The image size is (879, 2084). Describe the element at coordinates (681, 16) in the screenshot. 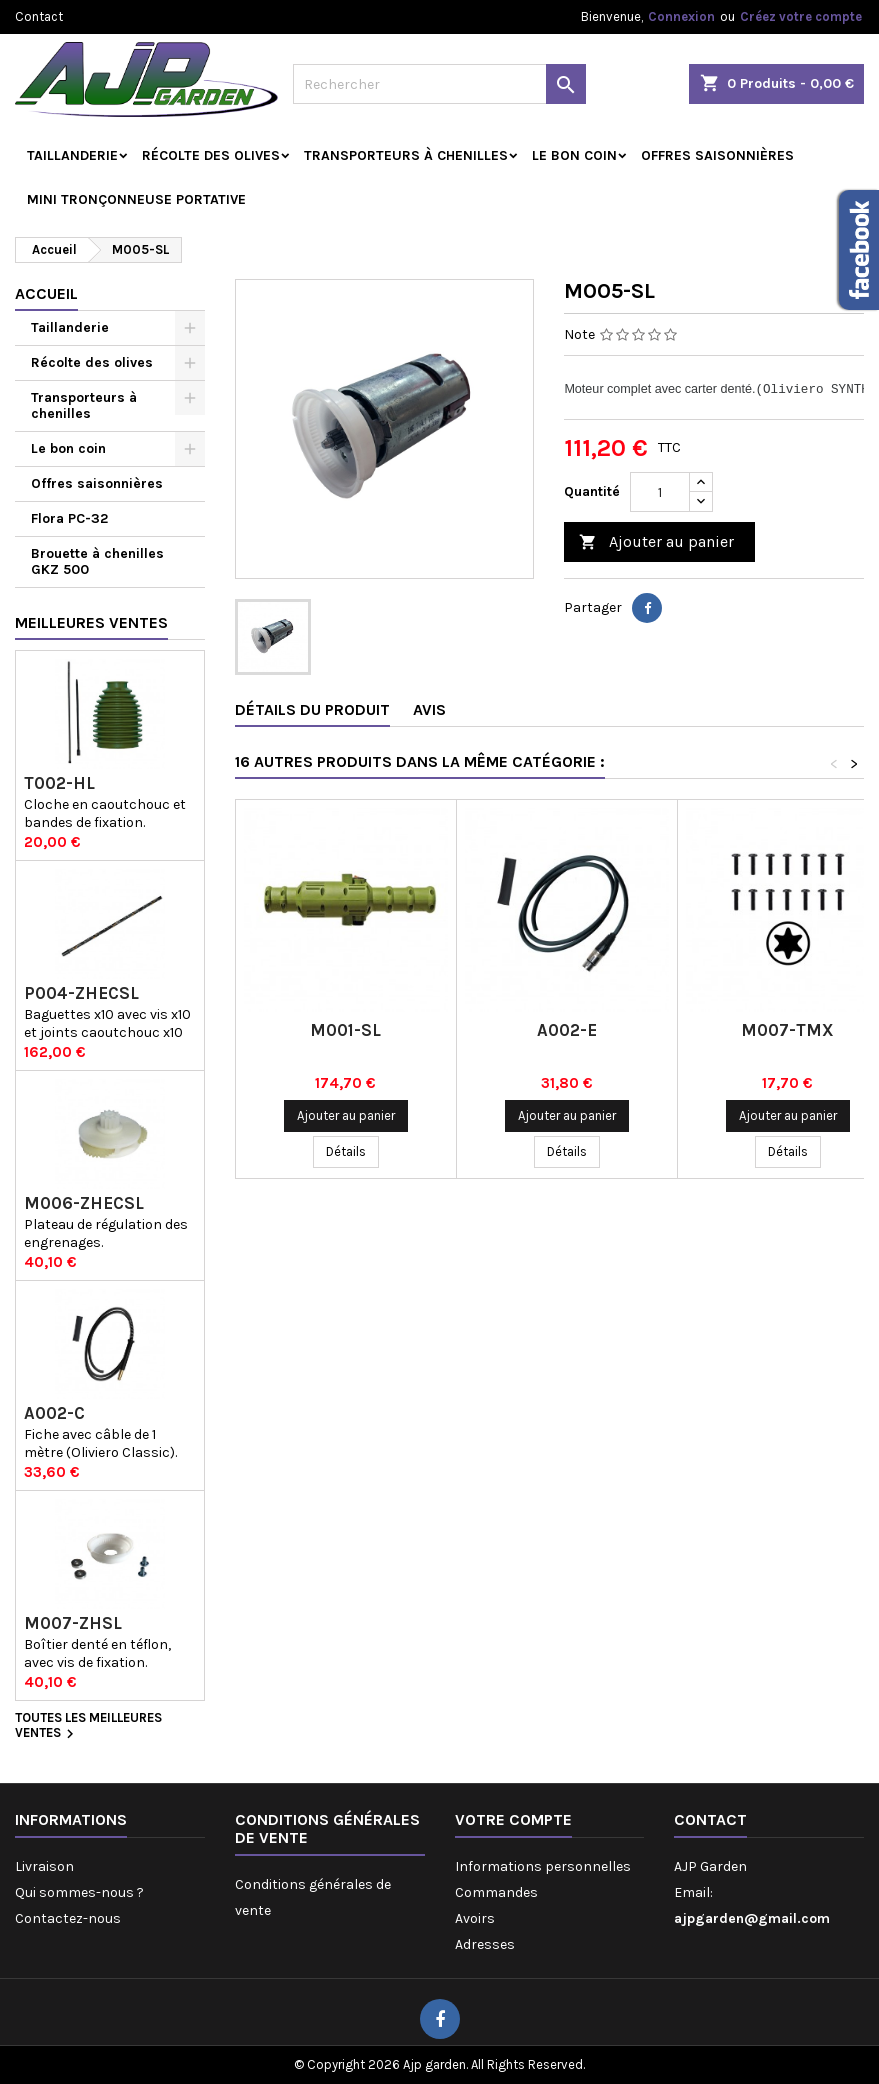

I see `Connexion` at that location.